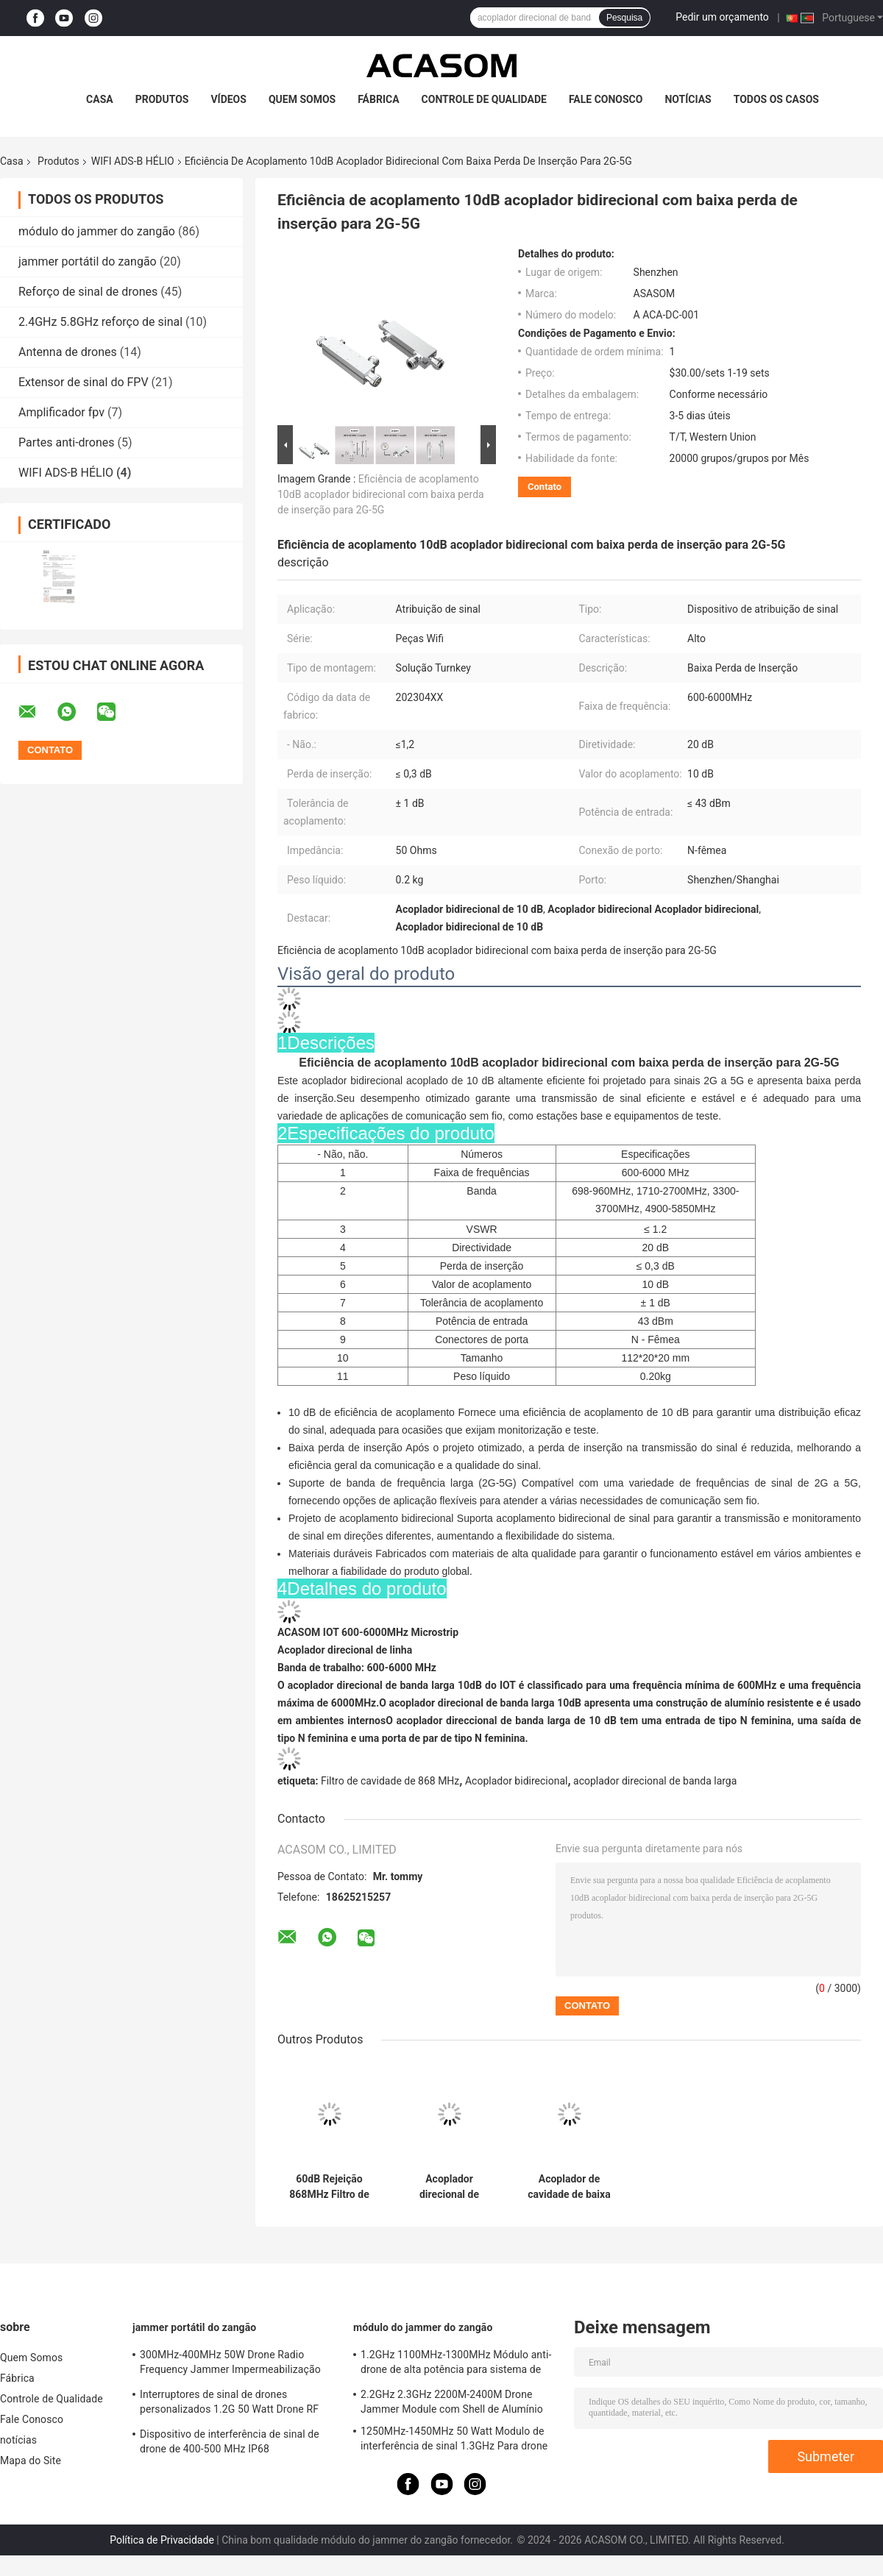 The height and width of the screenshot is (2576, 883). What do you see at coordinates (516, 1781) in the screenshot?
I see `Acoplador bidirecional` at bounding box center [516, 1781].